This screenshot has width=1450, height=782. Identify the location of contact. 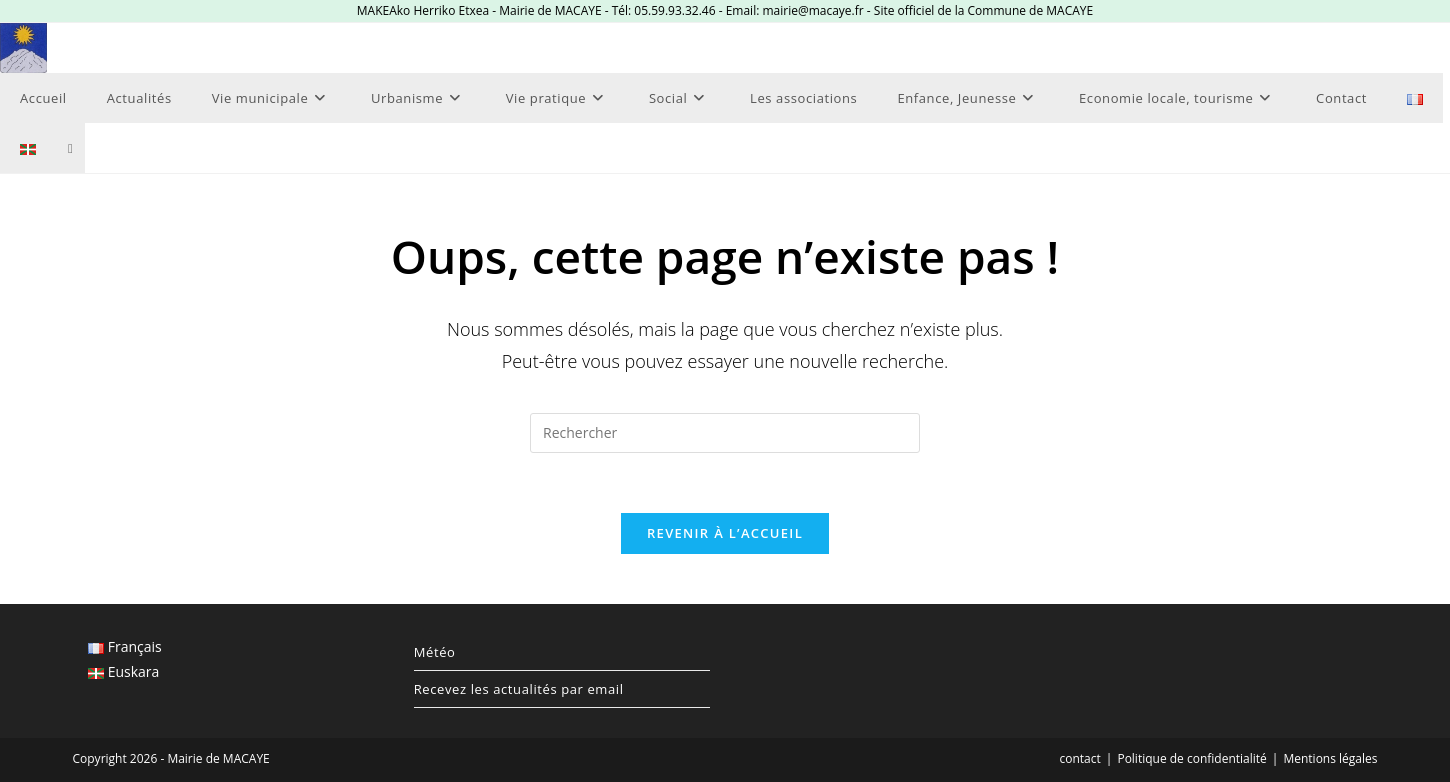
(1080, 758).